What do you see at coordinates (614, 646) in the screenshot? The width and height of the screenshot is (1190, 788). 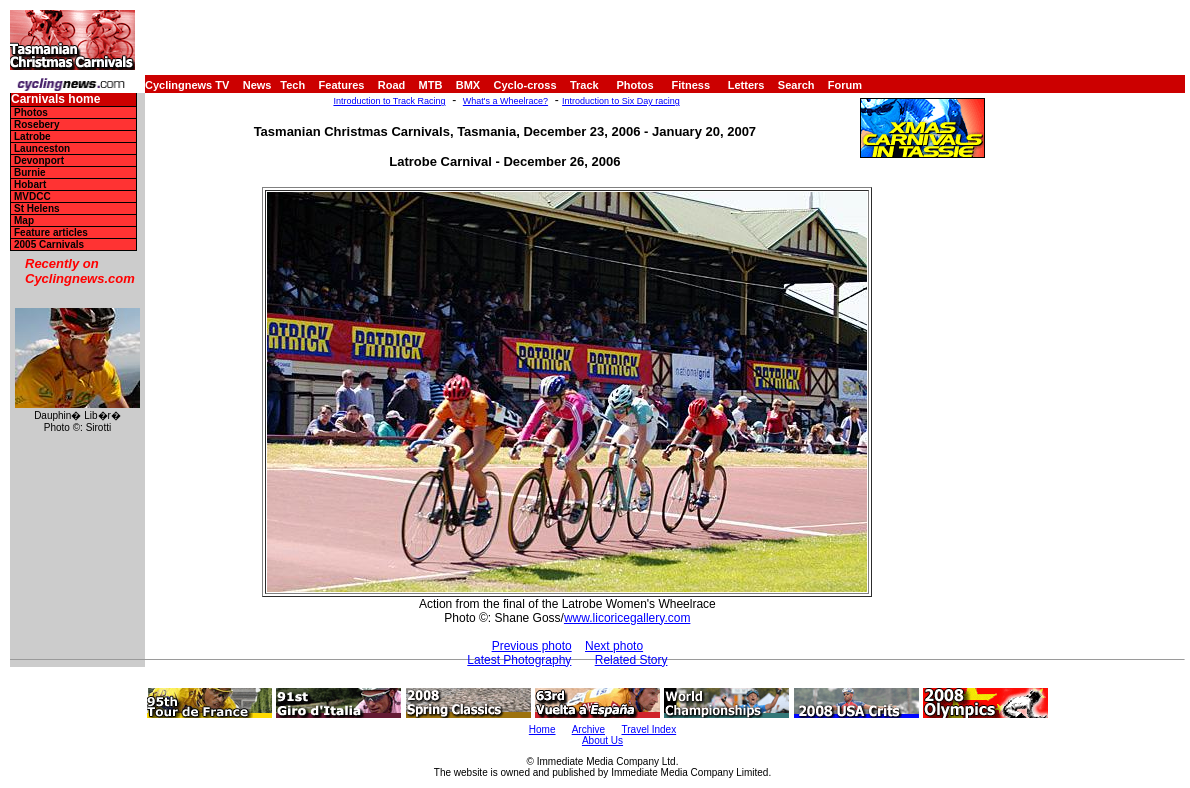 I see `Next photo` at bounding box center [614, 646].